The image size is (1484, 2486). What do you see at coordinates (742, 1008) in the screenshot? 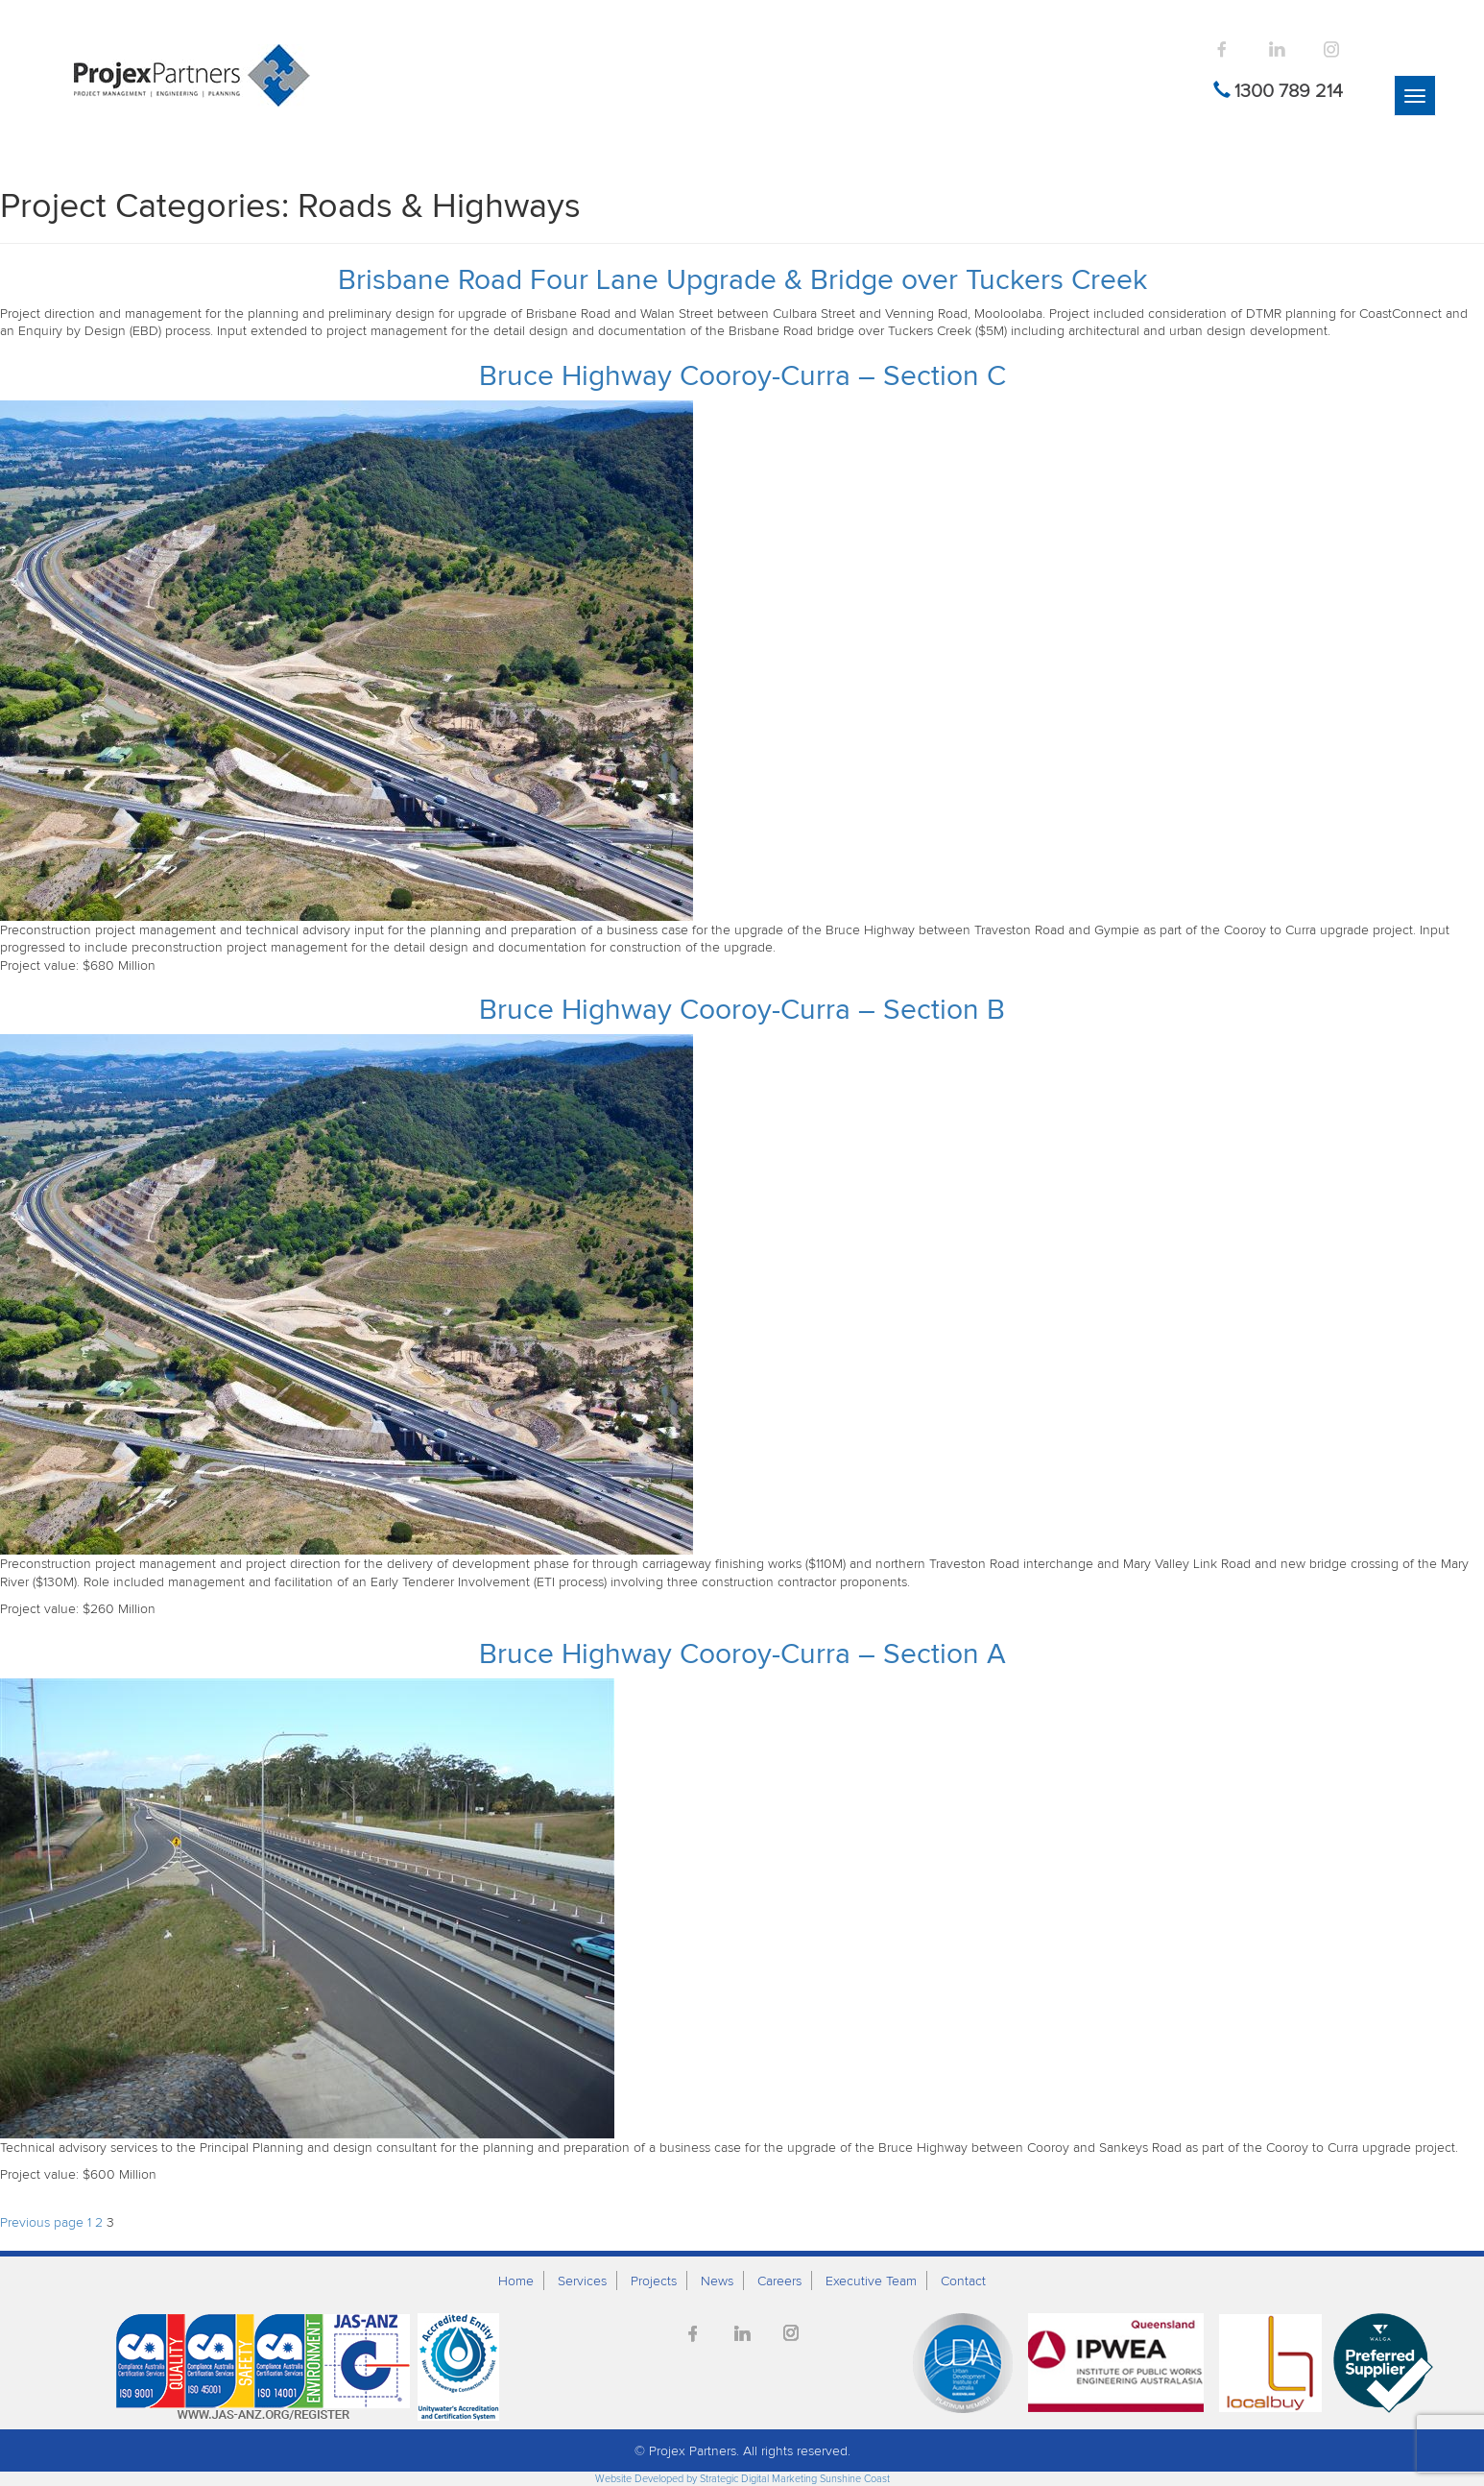
I see `Bruce Highway Cooroy-Curra – Section B` at bounding box center [742, 1008].